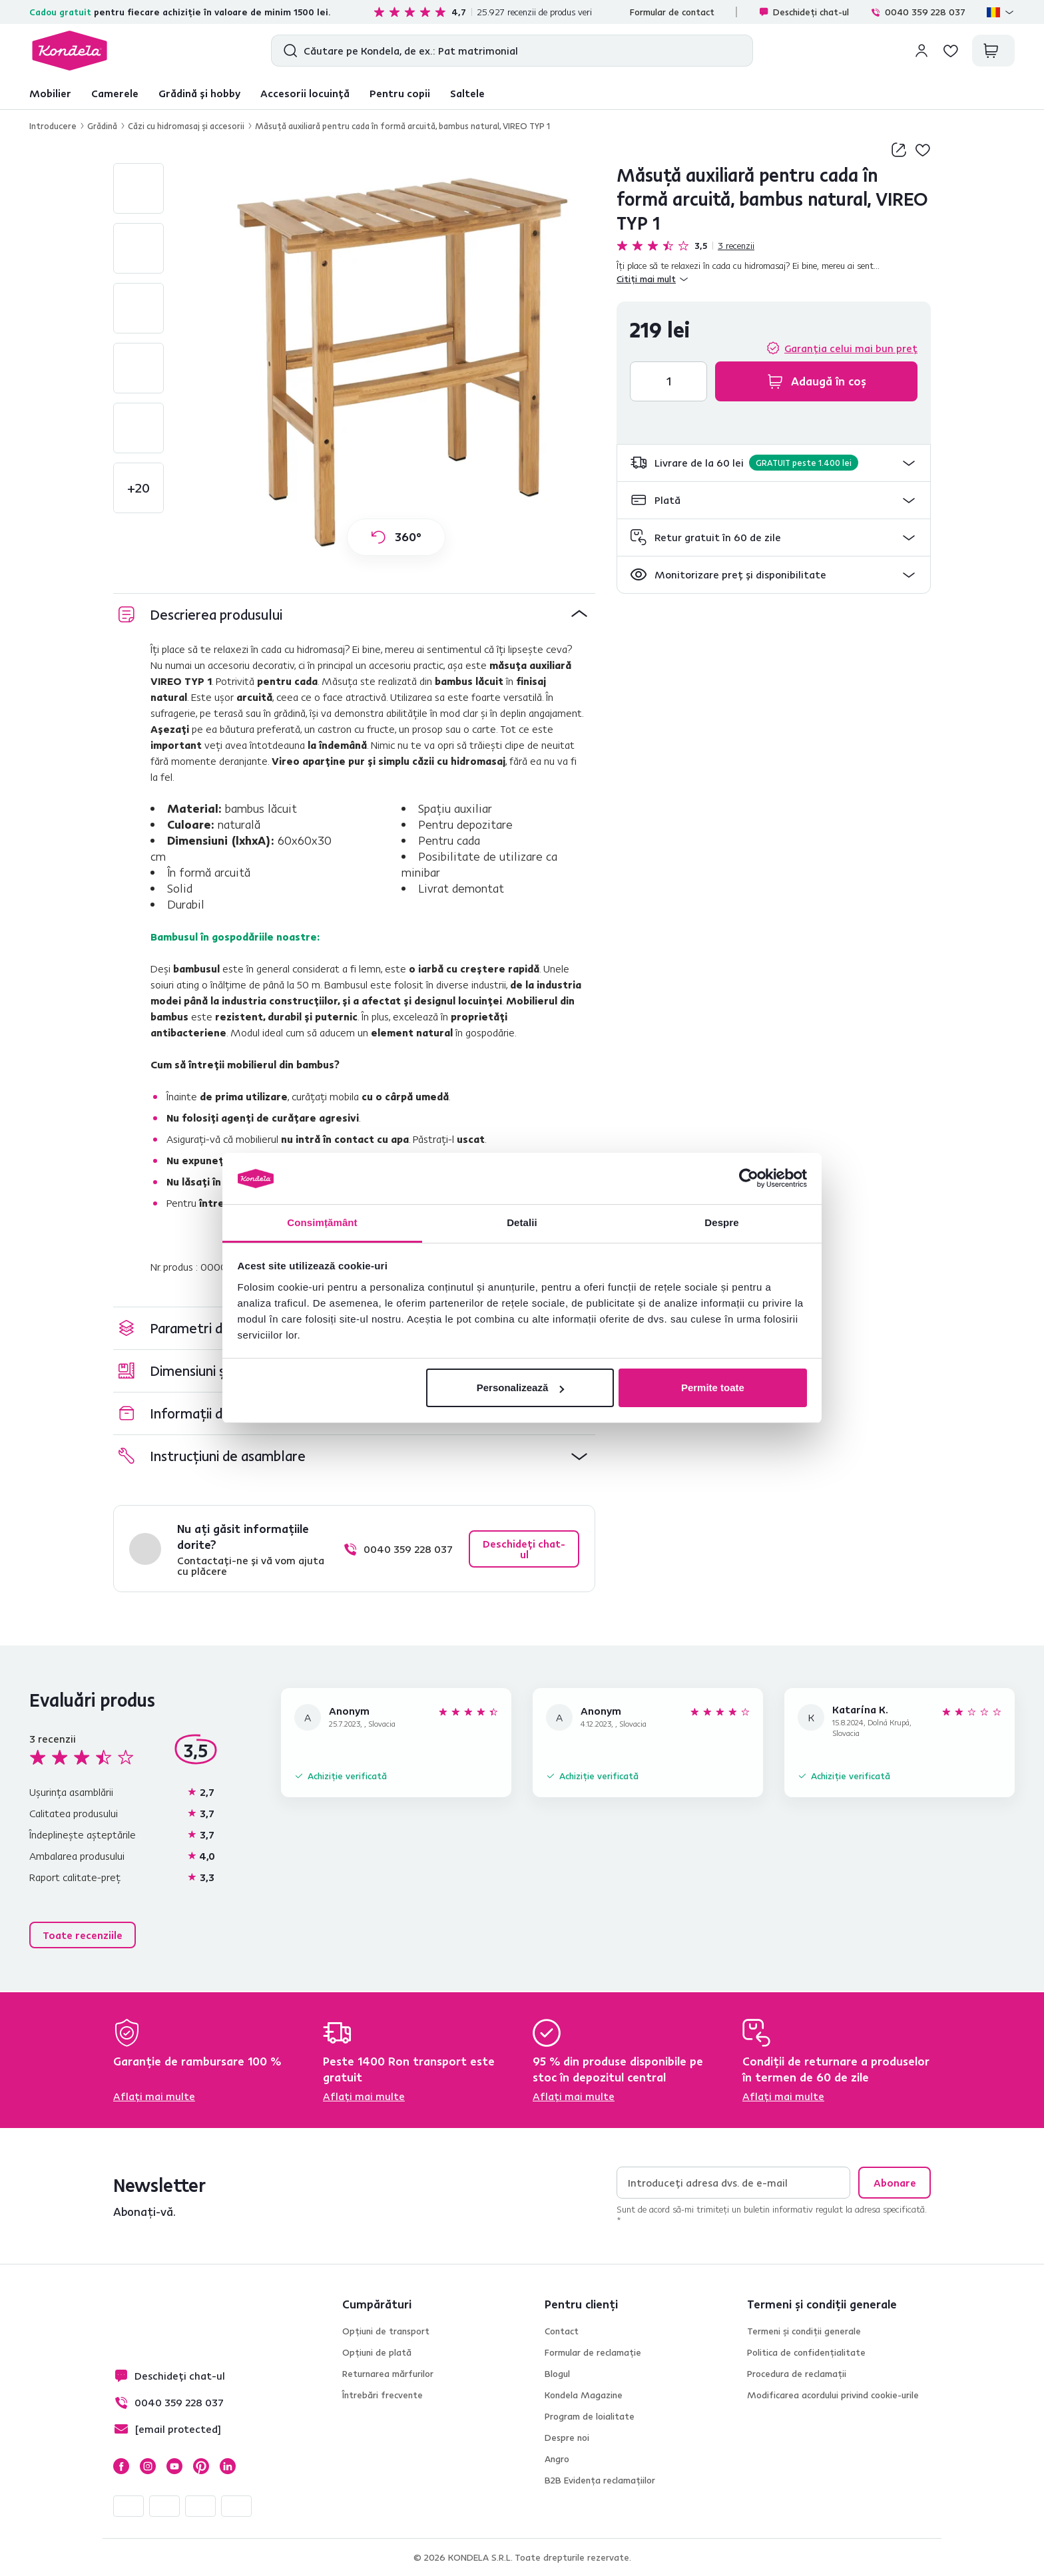  What do you see at coordinates (201, 2466) in the screenshot?
I see `Pinterest` at bounding box center [201, 2466].